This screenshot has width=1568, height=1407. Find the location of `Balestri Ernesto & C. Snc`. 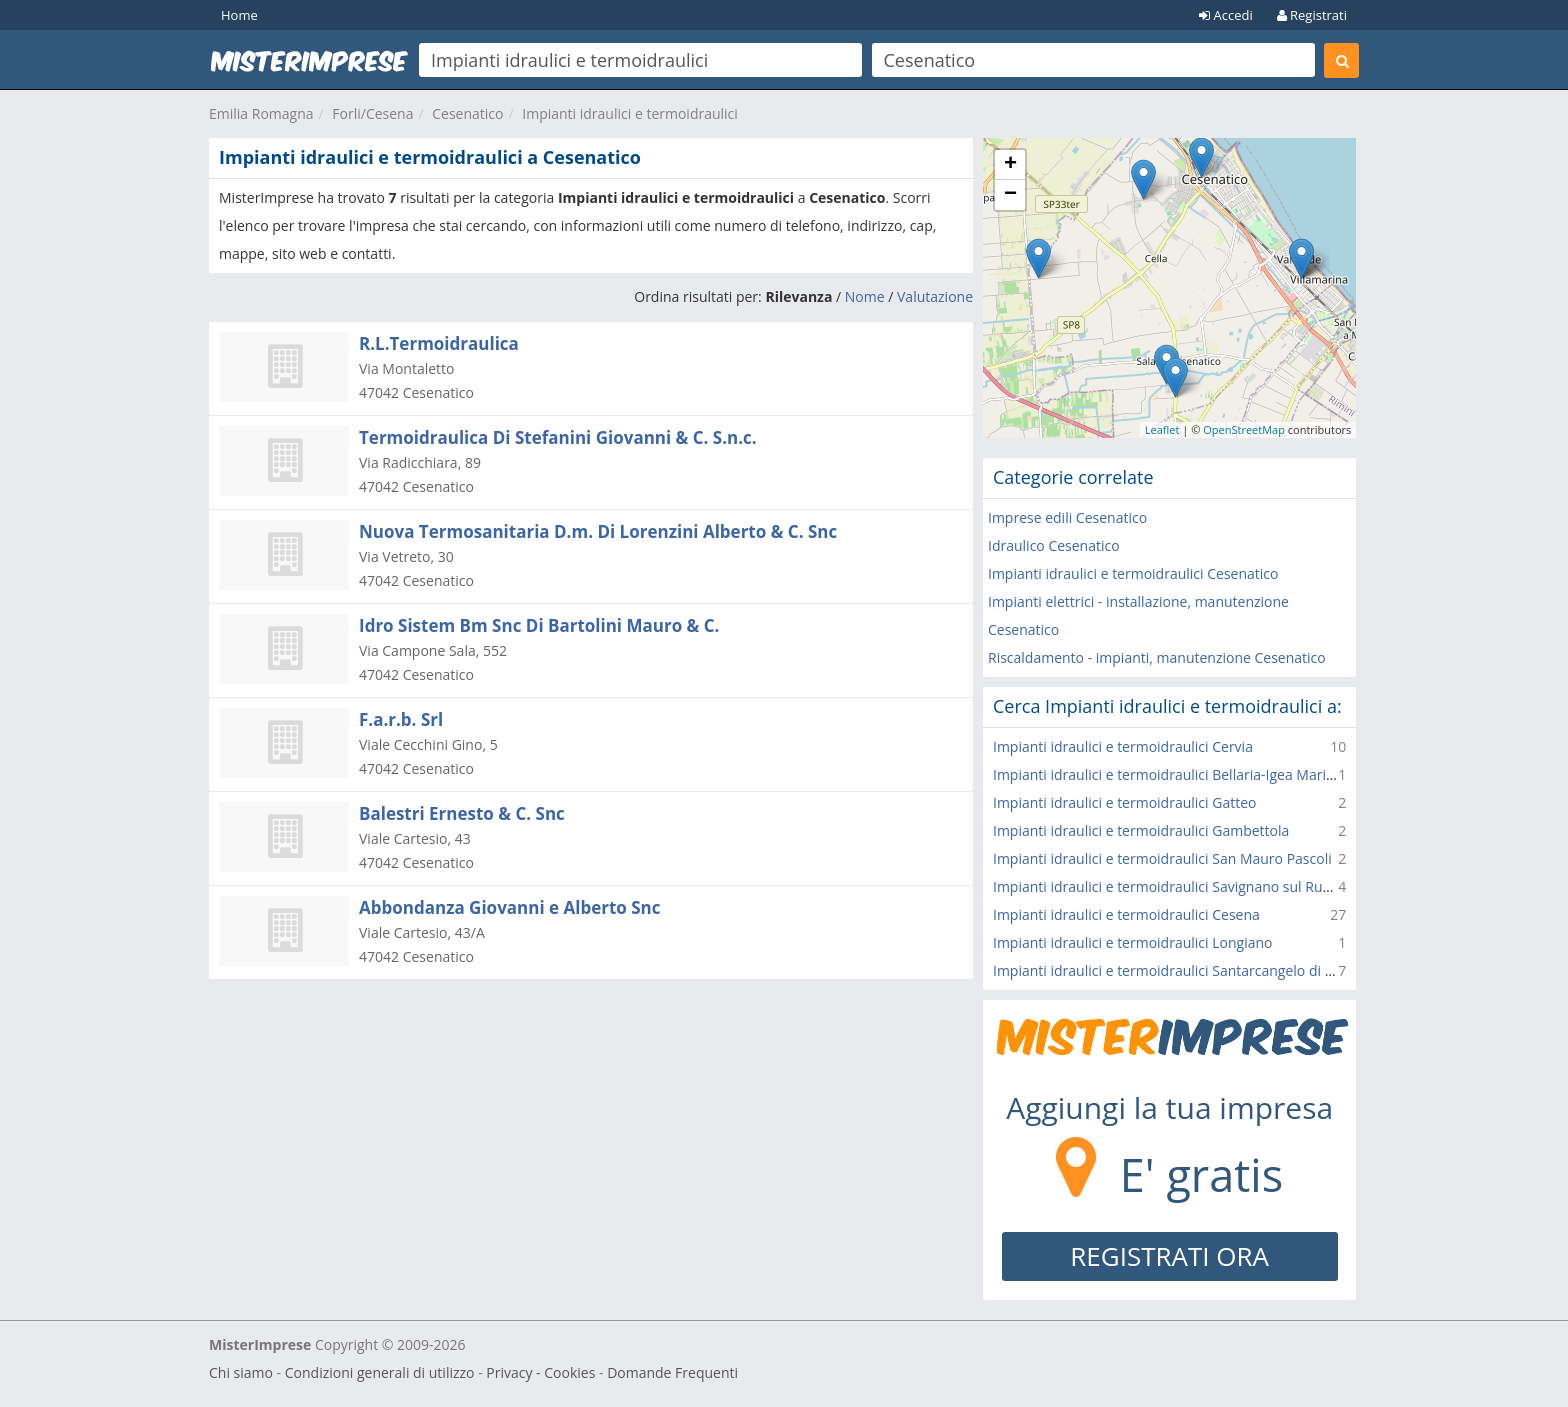

Balestri Ernesto & C. Snc is located at coordinates (462, 813).